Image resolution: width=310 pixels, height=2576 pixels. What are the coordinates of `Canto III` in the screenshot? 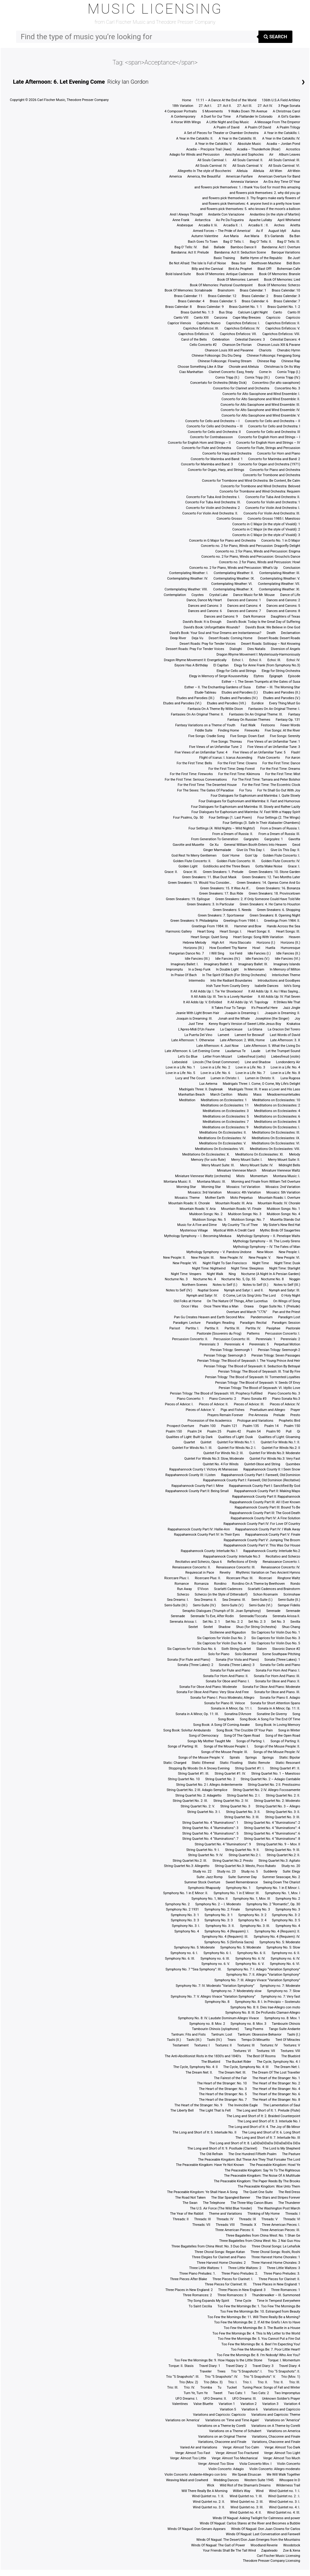 It's located at (293, 312).